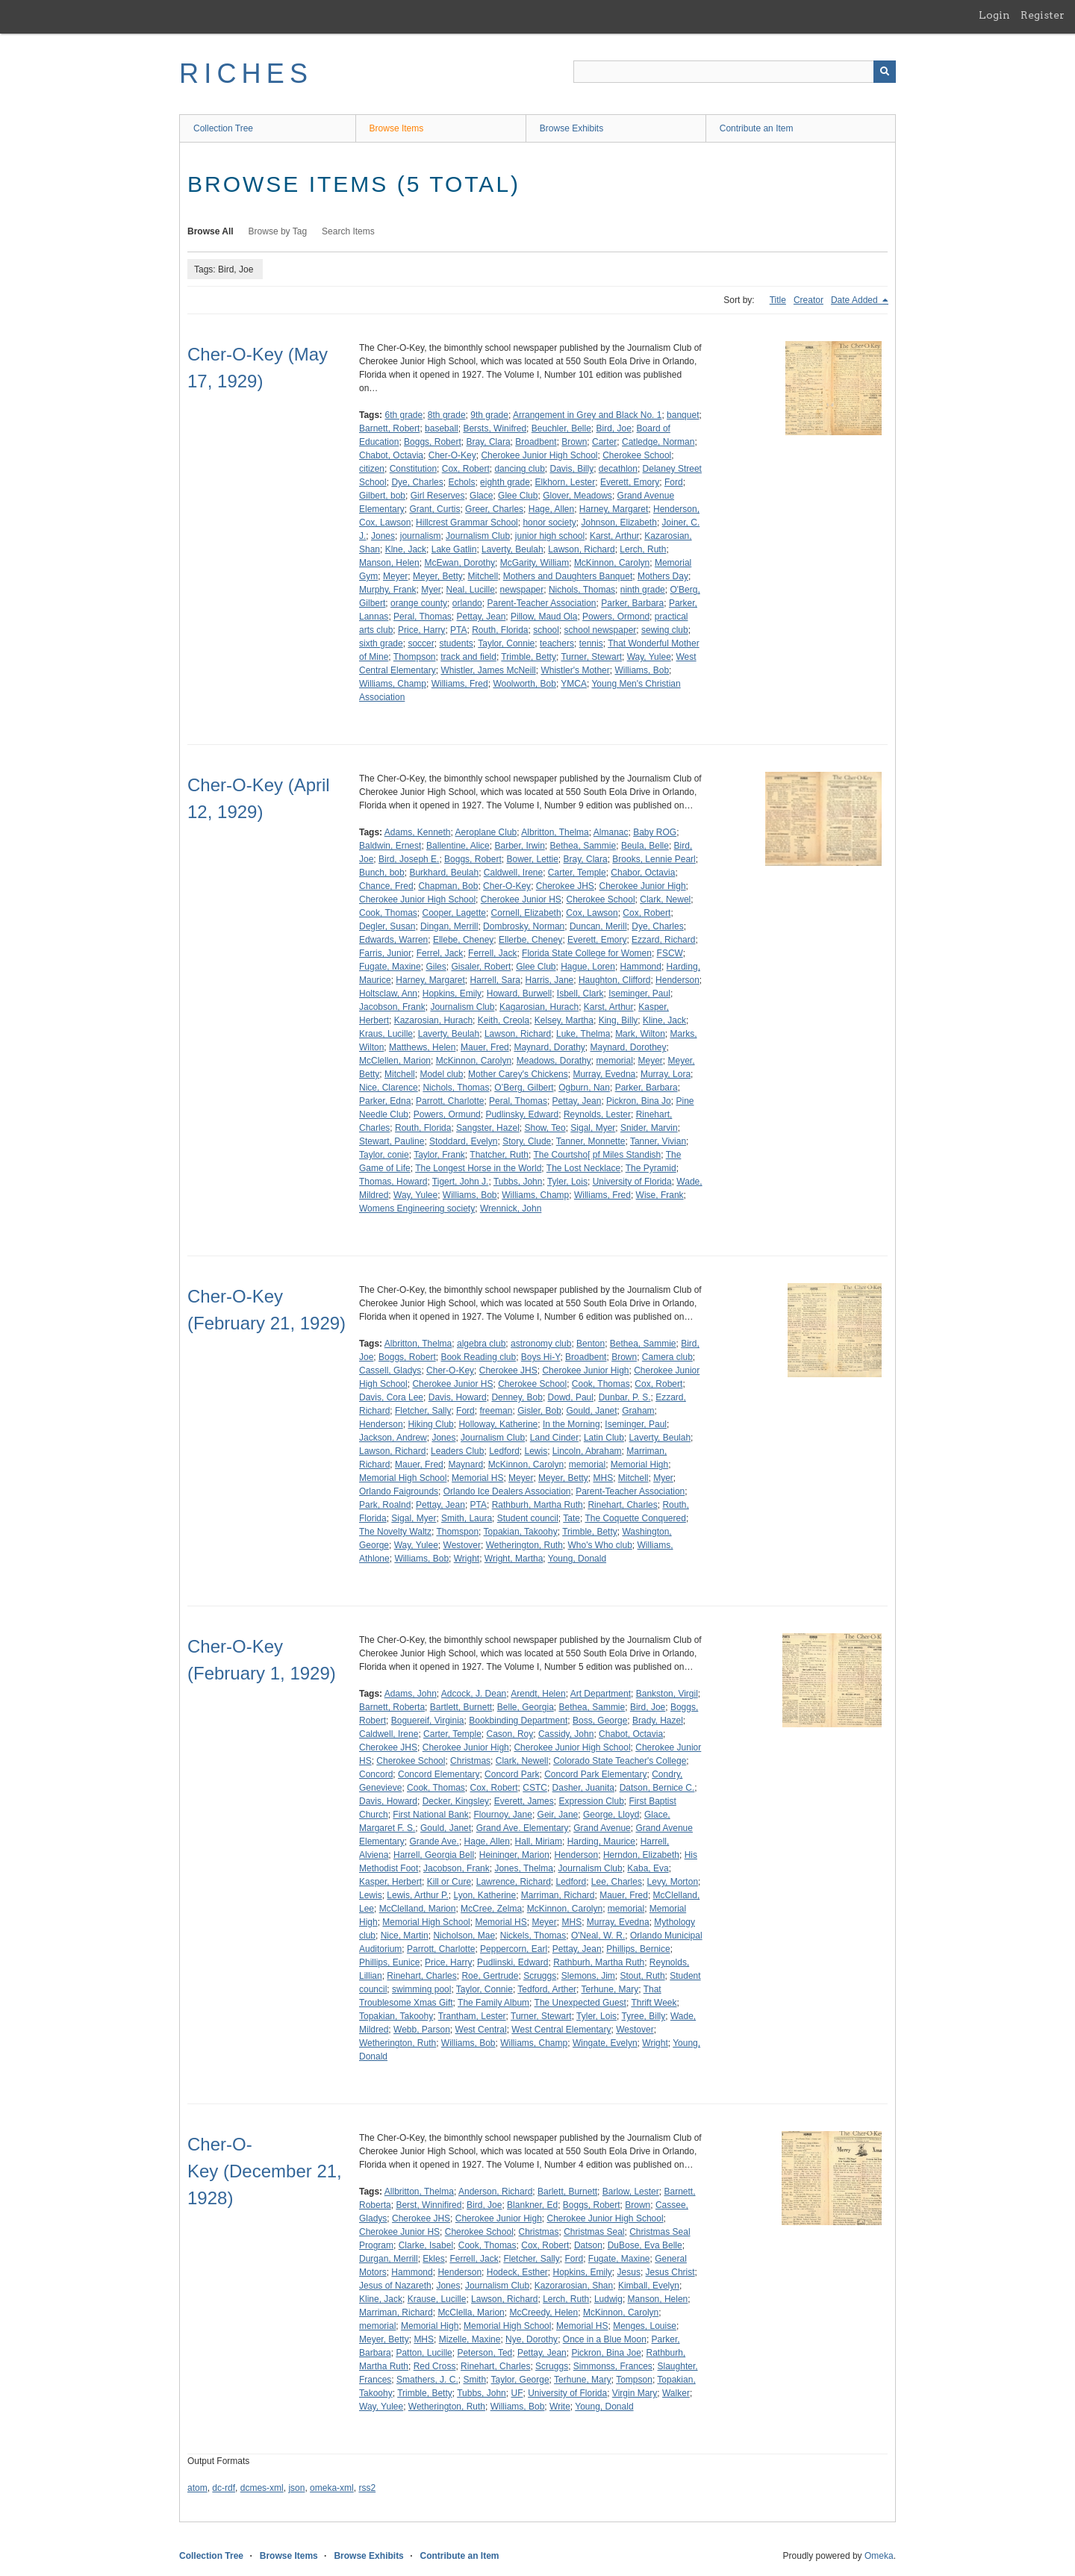 This screenshot has height=2576, width=1075. Describe the element at coordinates (460, 1181) in the screenshot. I see `Tigert, John J.` at that location.